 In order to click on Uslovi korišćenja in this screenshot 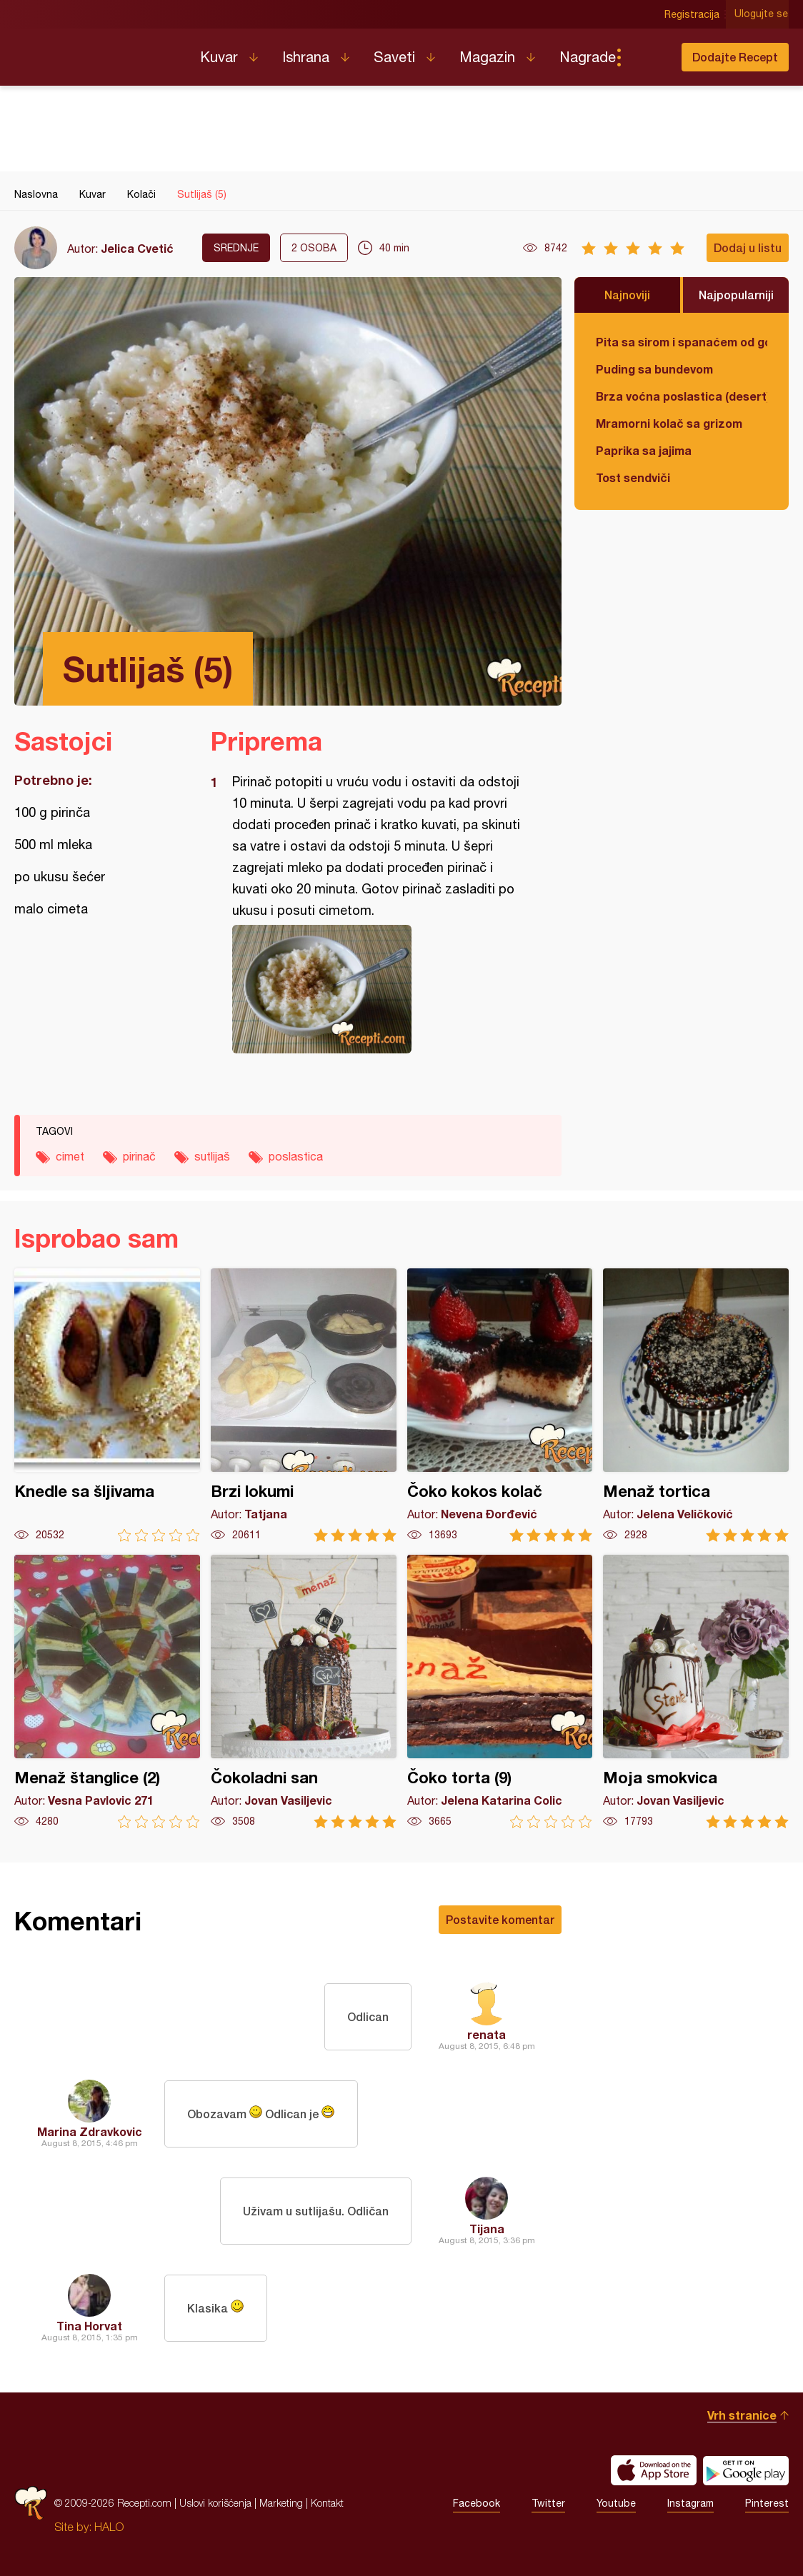, I will do `click(215, 2503)`.